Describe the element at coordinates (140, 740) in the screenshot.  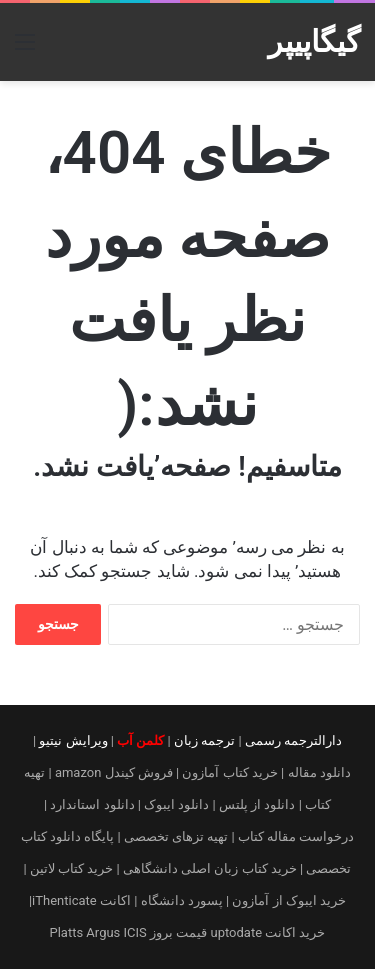
I see `کلمن آب` at that location.